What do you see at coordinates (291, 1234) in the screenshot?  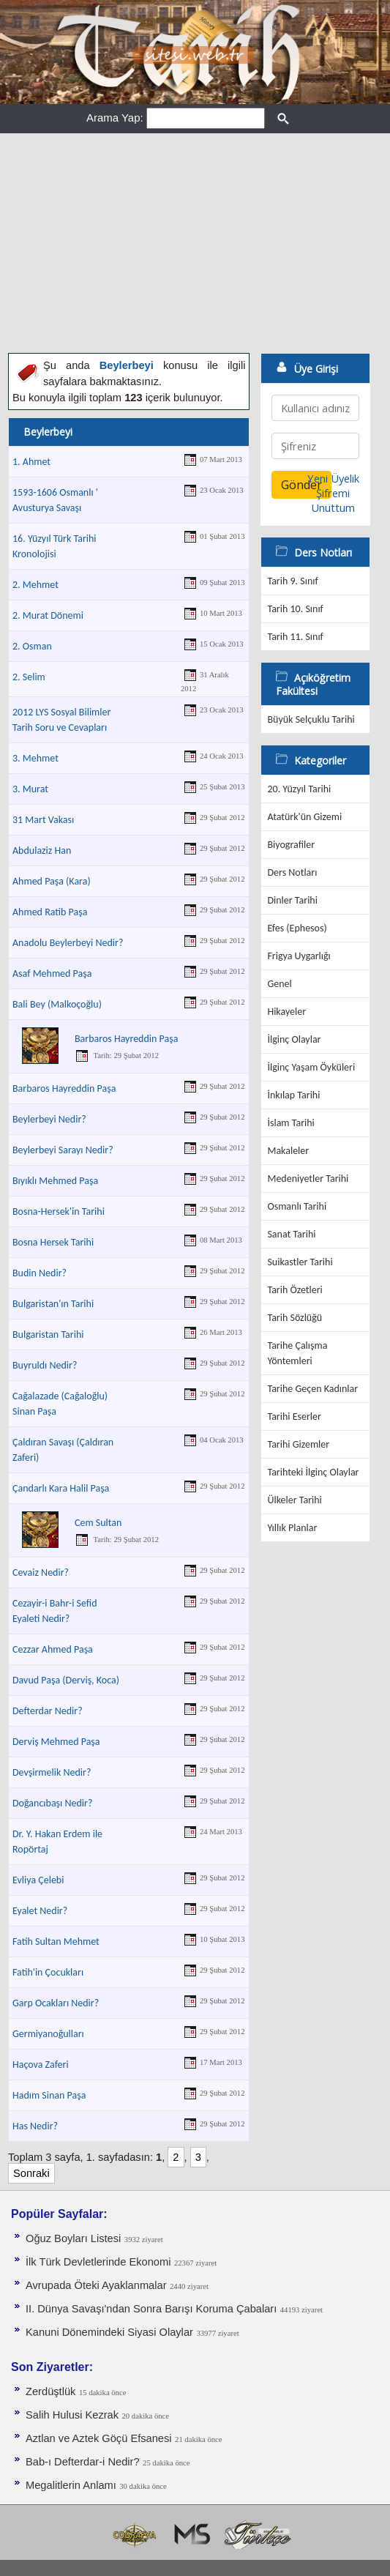 I see `Sanat Tarihi` at bounding box center [291, 1234].